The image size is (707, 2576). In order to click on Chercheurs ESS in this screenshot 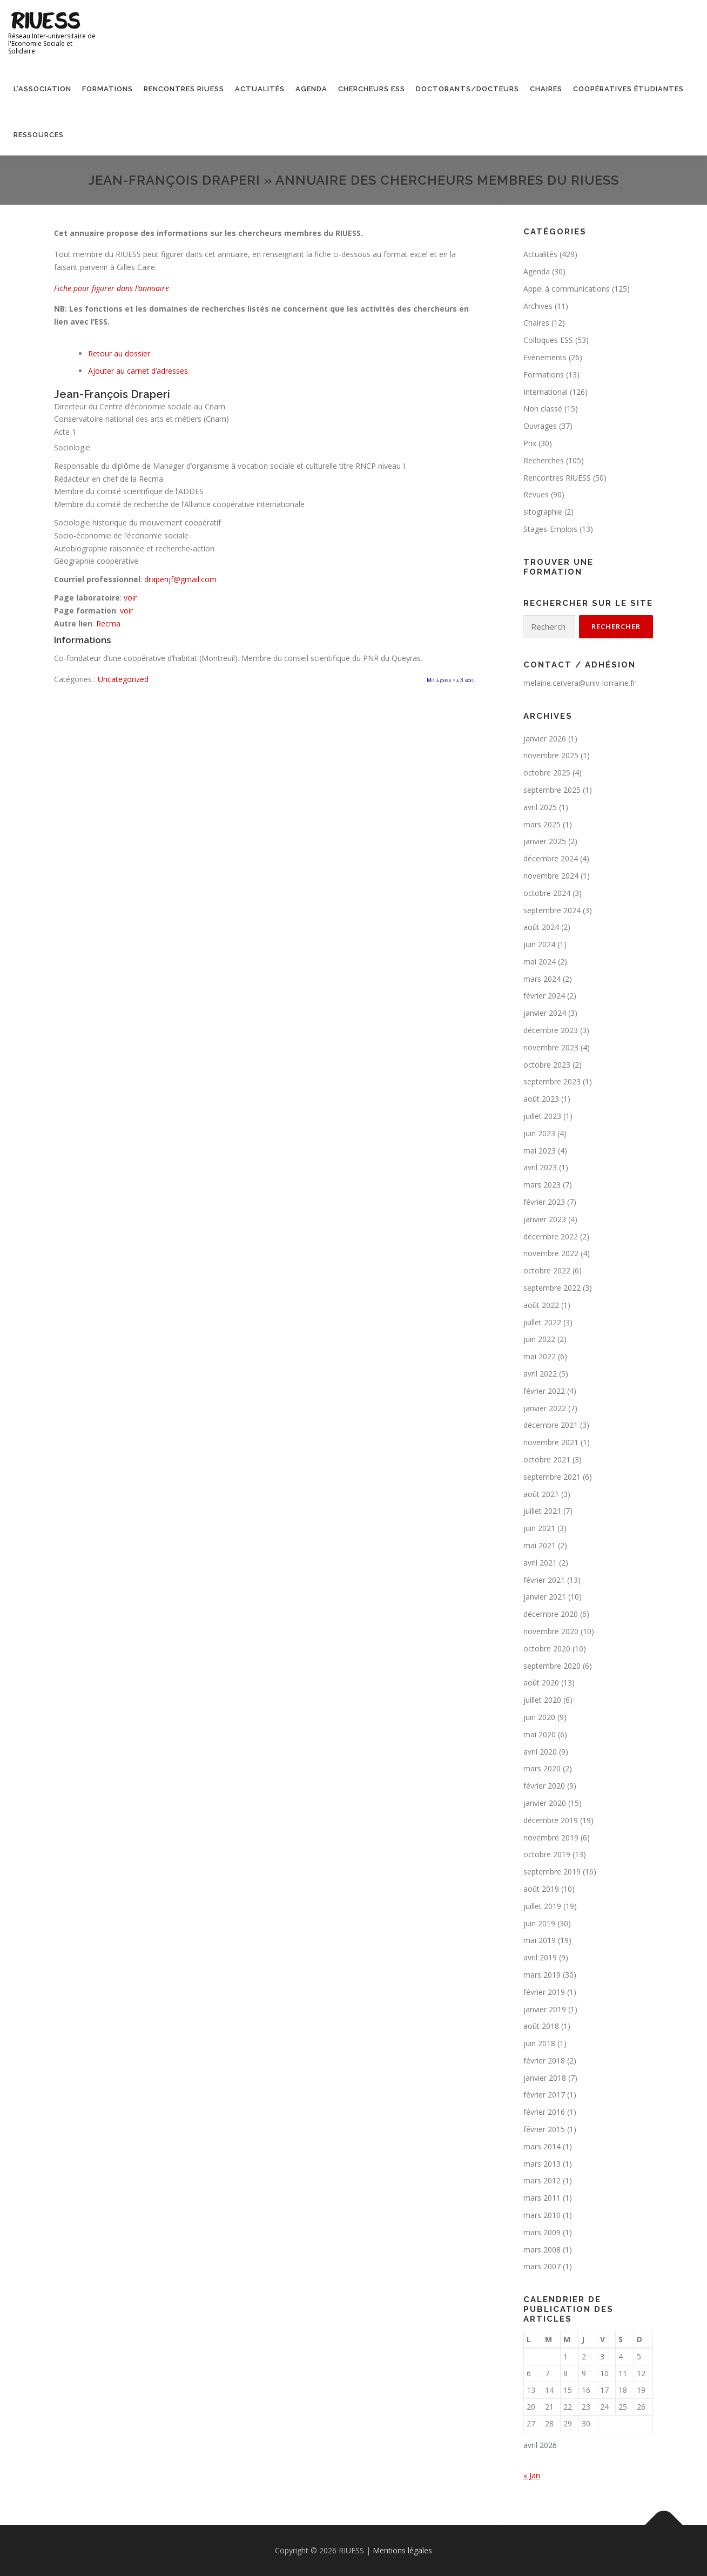, I will do `click(371, 89)`.